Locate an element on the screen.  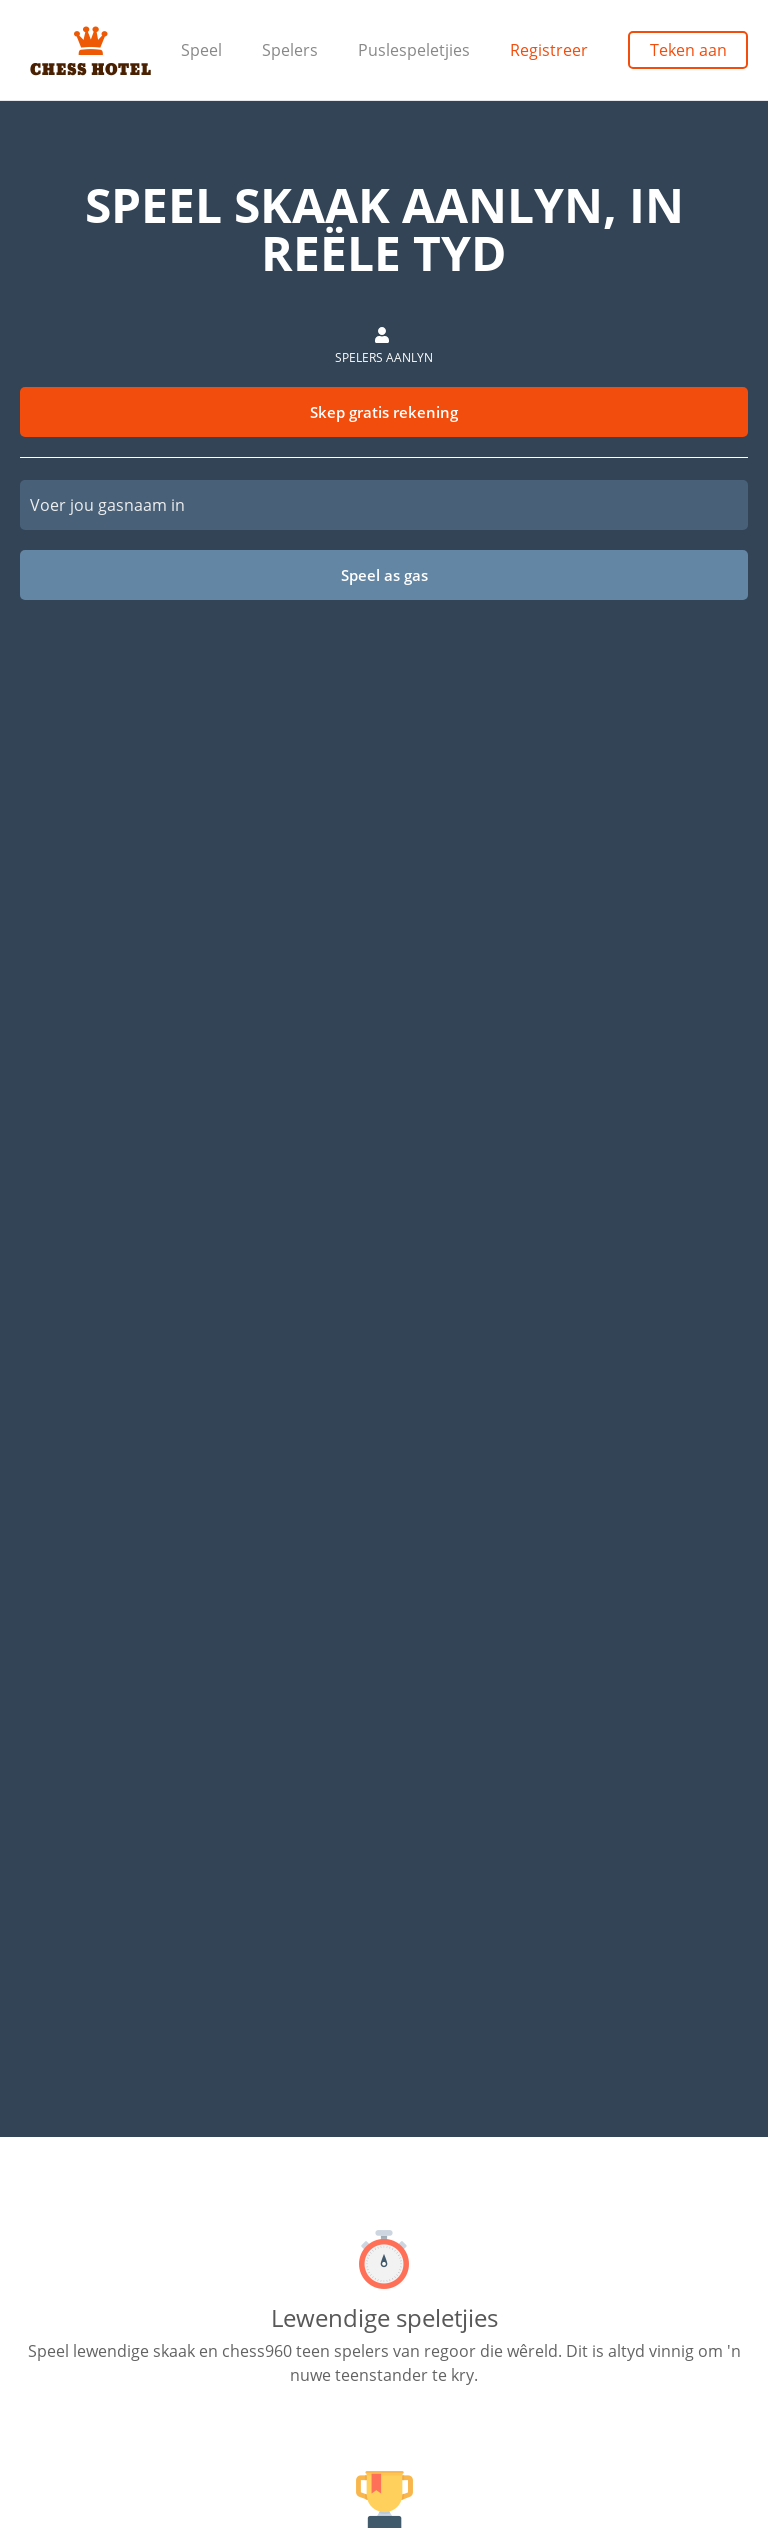
Skep gratis rekening is located at coordinates (384, 412).